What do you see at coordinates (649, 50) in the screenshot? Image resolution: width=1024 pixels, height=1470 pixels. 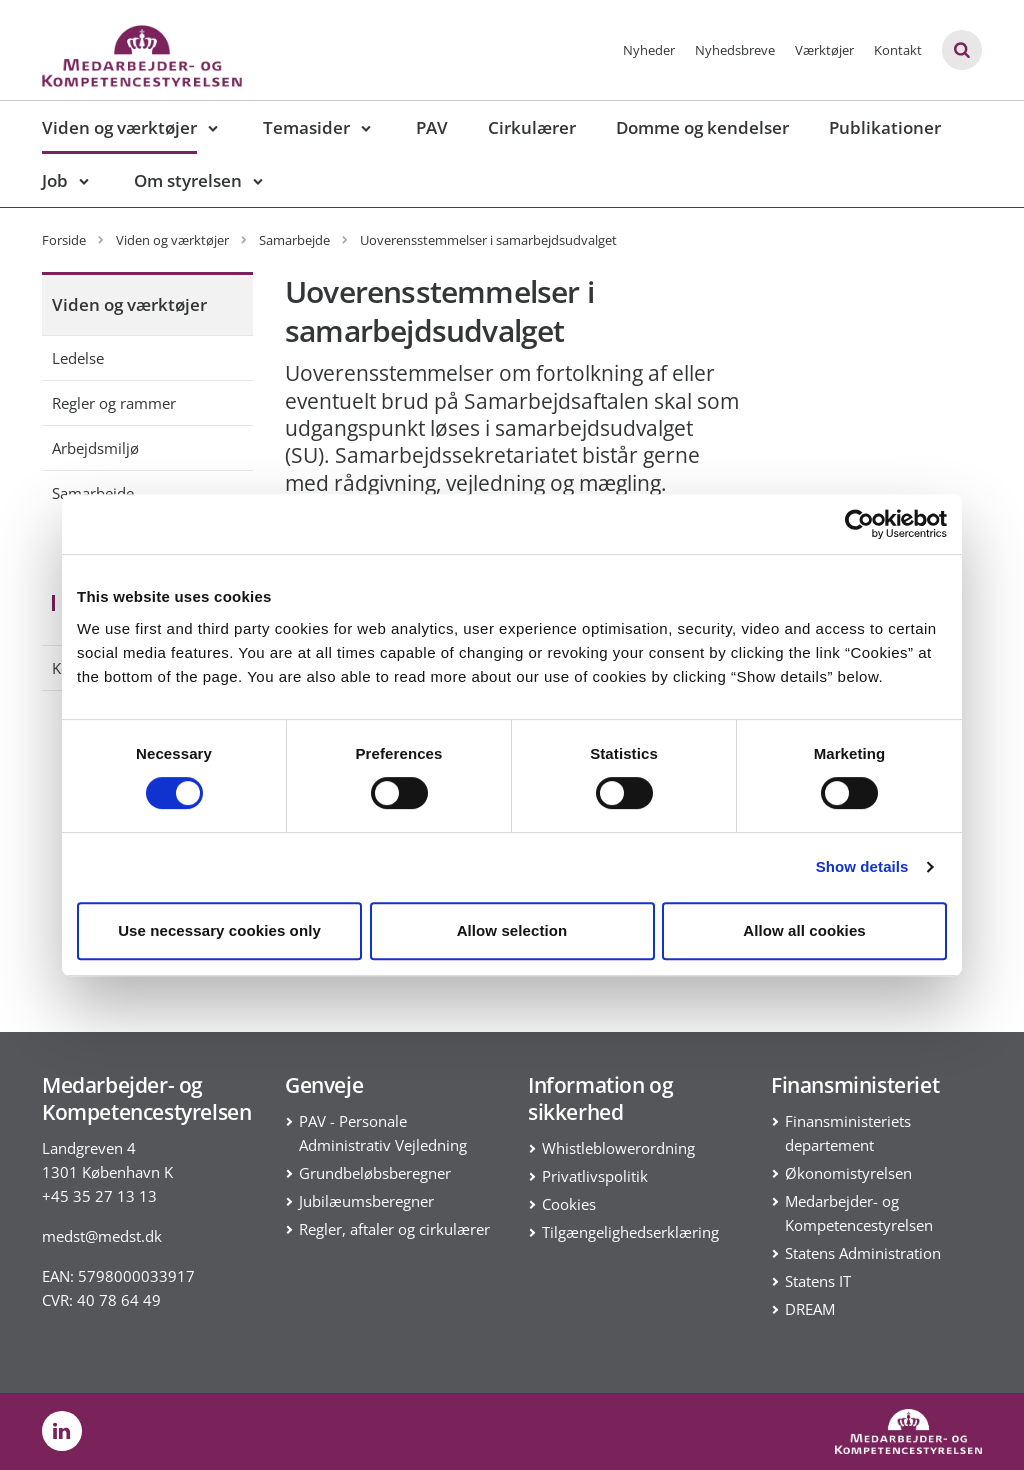 I see `Nyheder` at bounding box center [649, 50].